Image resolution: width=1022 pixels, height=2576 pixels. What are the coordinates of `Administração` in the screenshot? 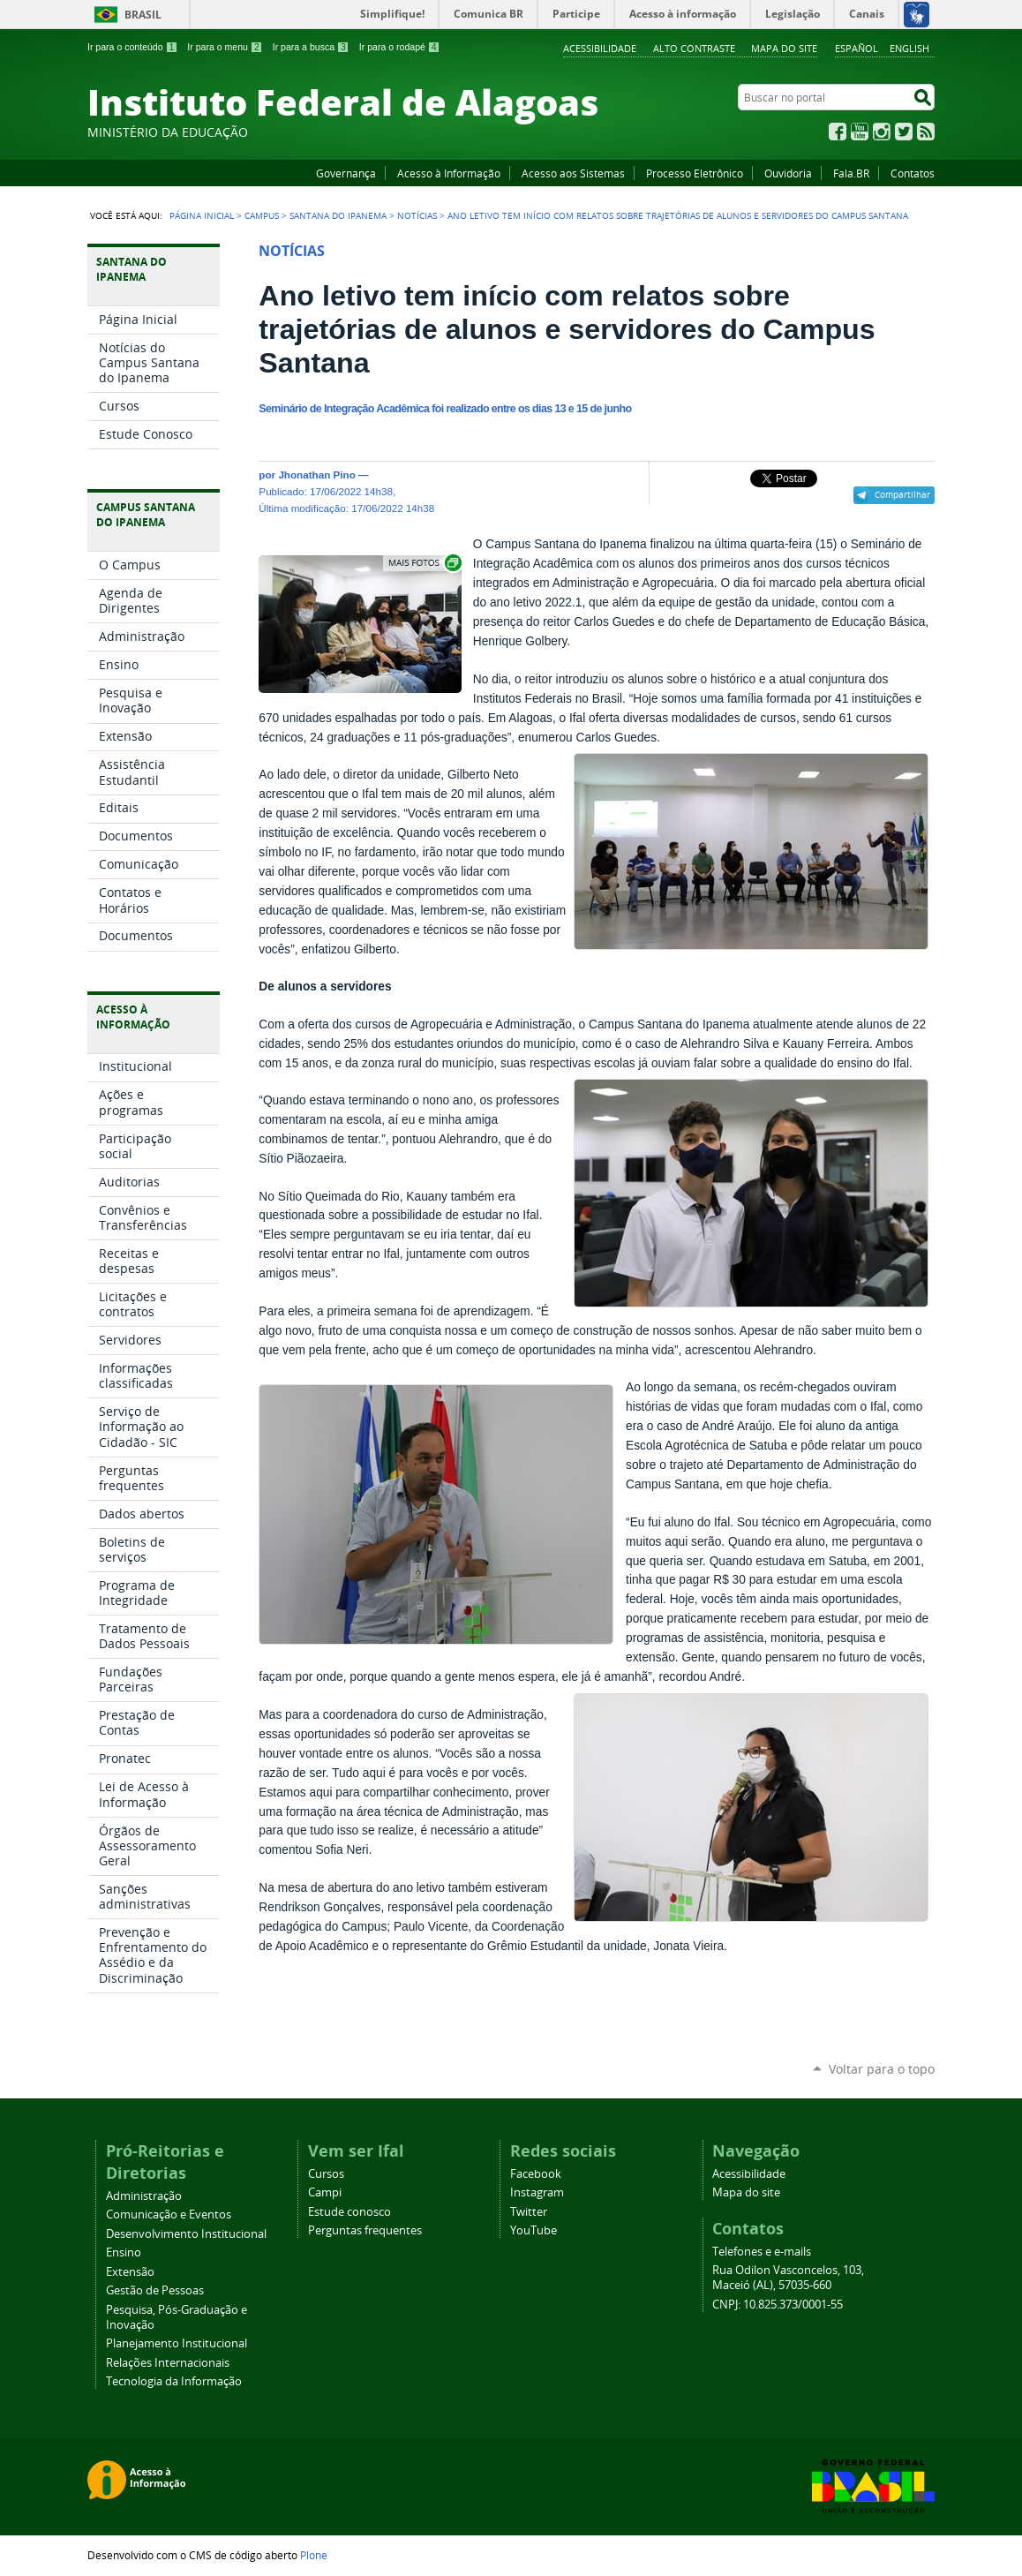 It's located at (144, 2195).